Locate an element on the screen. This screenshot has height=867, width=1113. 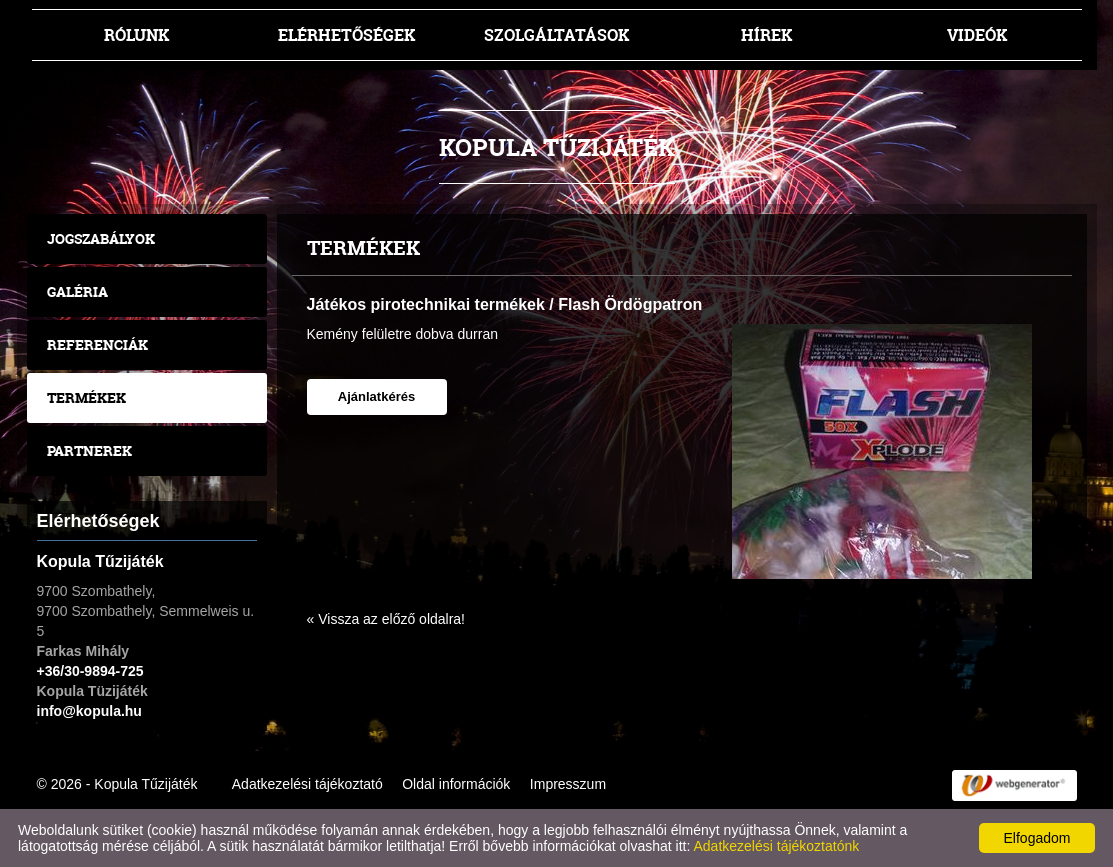
Jogszabályok is located at coordinates (101, 238).